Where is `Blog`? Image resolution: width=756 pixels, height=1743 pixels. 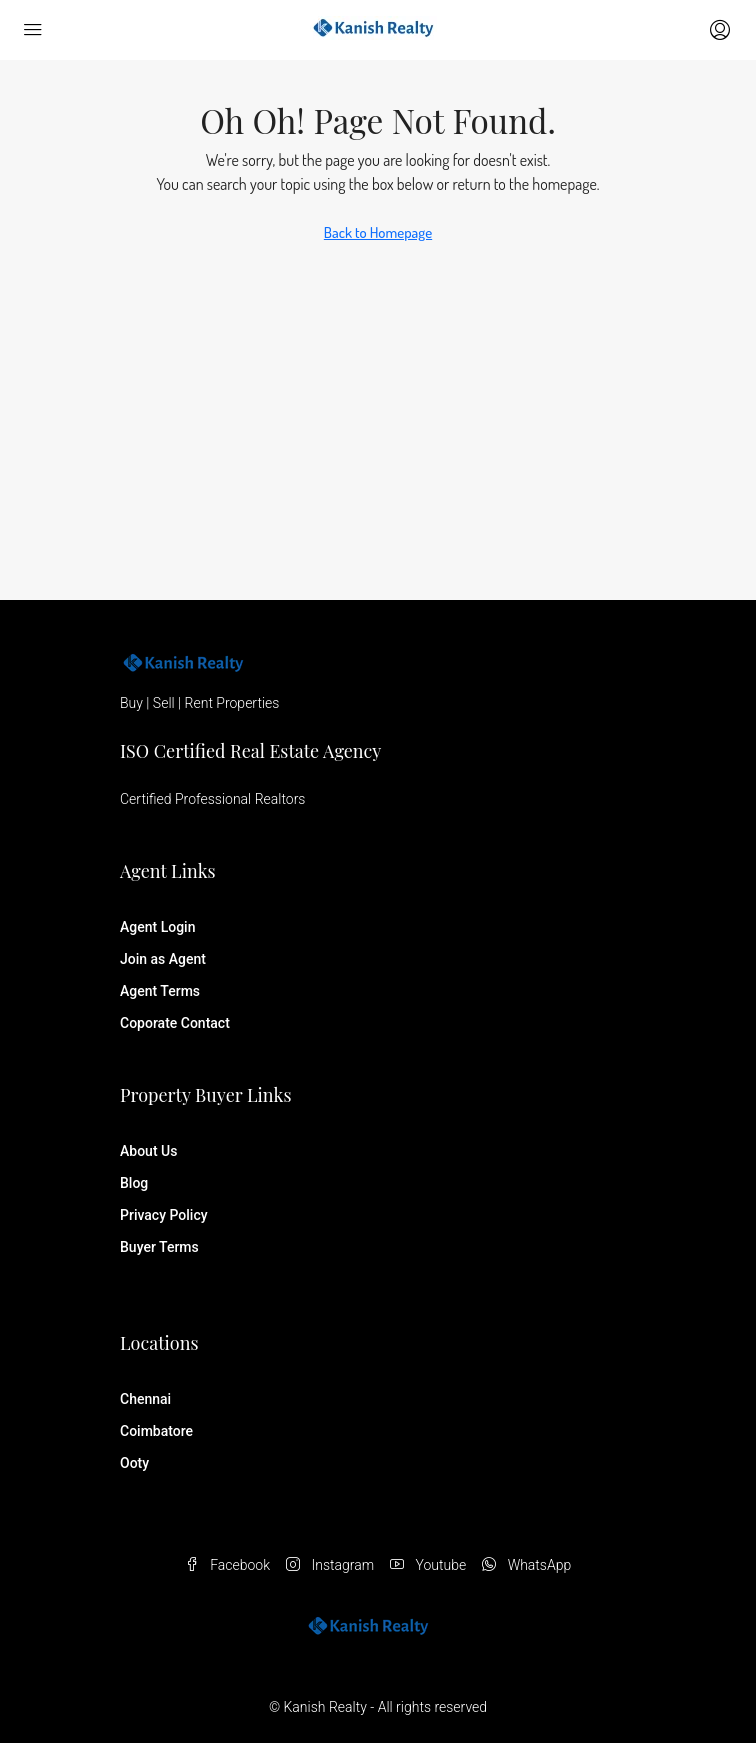
Blog is located at coordinates (134, 1183).